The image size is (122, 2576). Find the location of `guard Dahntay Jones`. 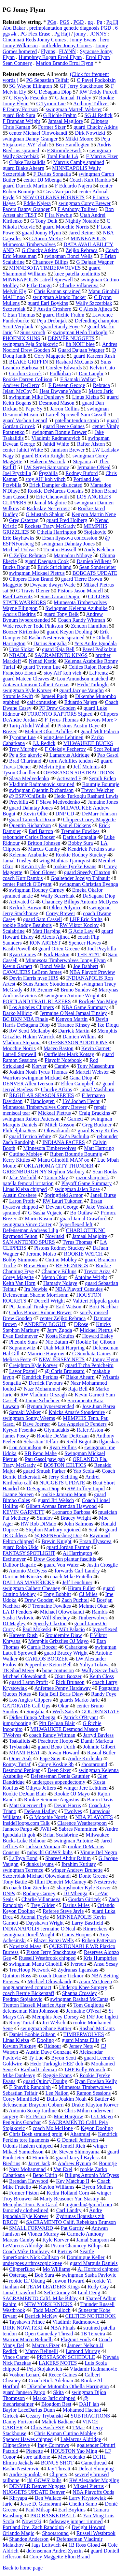

guard Dahntay Jones is located at coordinates (31, 808).